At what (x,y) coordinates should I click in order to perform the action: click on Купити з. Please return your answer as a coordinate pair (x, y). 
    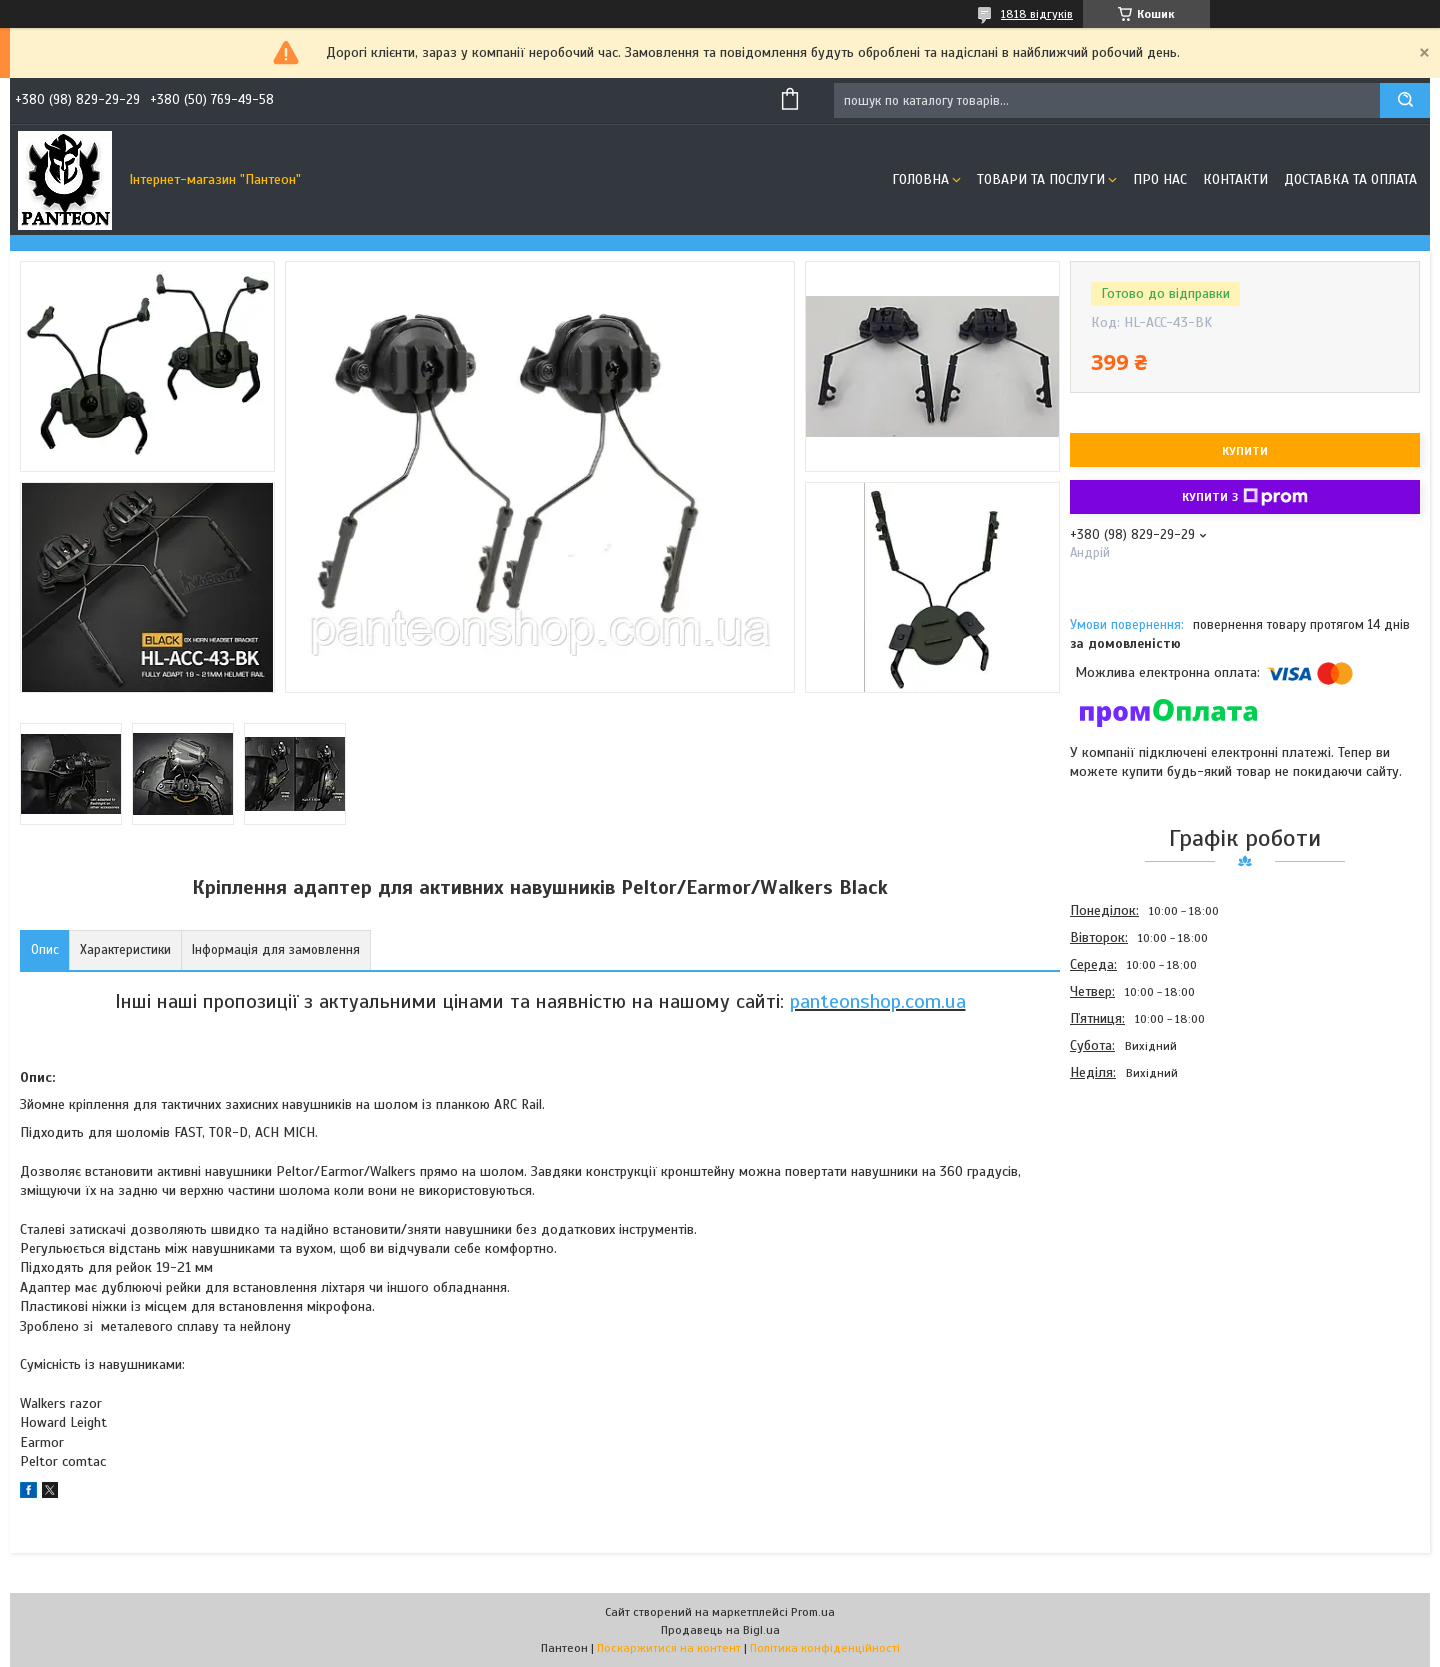
    Looking at the image, I should click on (1245, 497).